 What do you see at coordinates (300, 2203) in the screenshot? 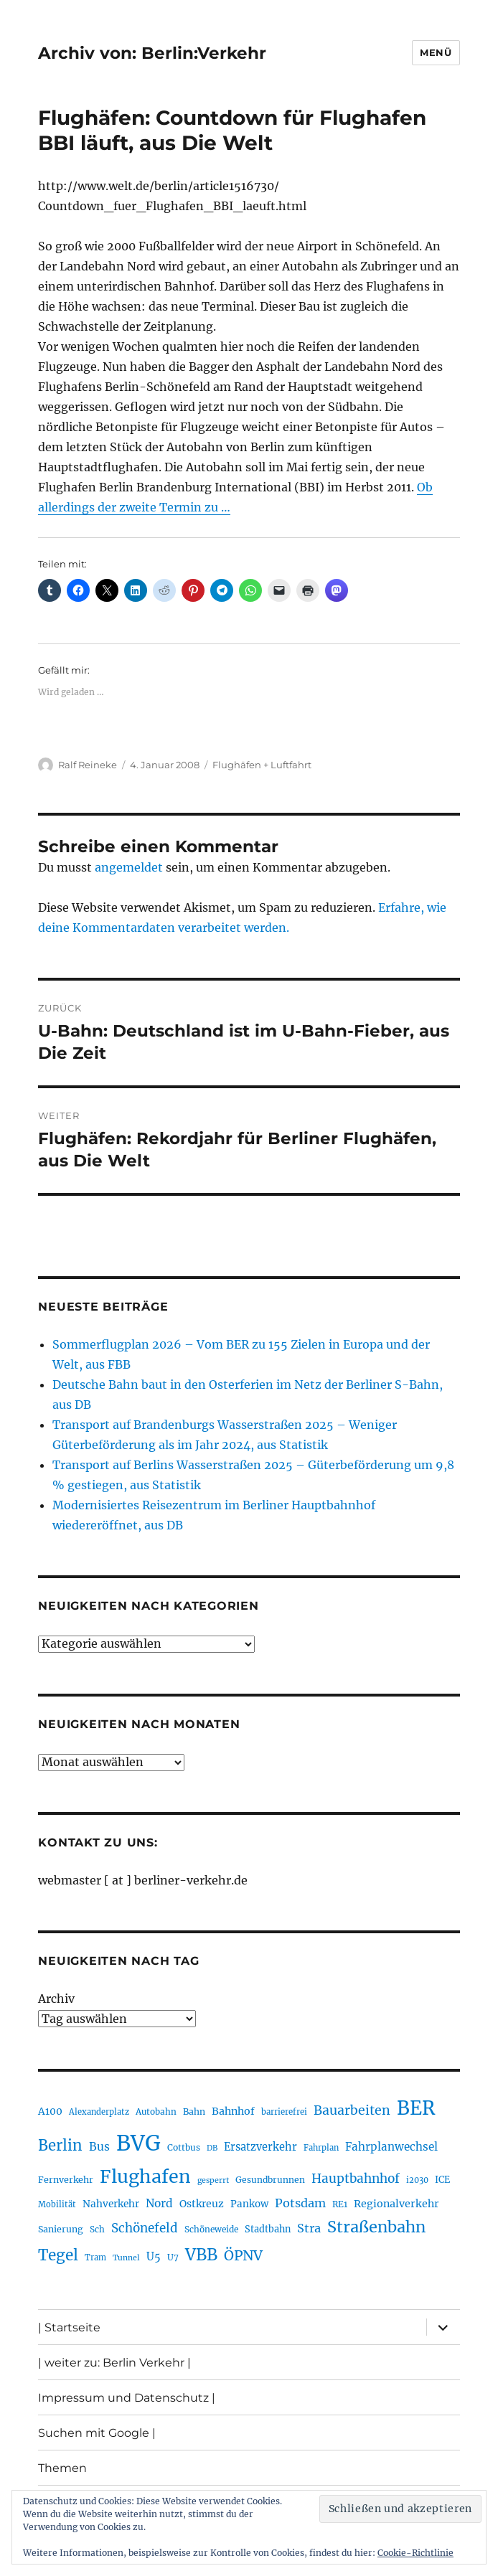
I see `Potsdam [Potsdam (322 Einträge)]` at bounding box center [300, 2203].